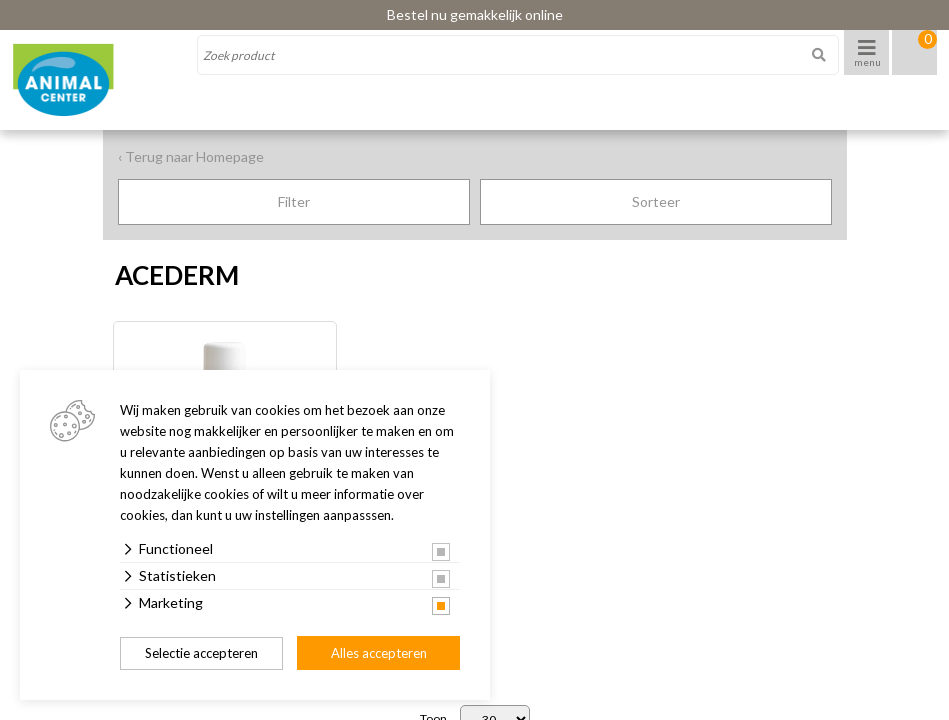 This screenshot has width=949, height=720. I want to click on ‹ Terug naar Homepage, so click(191, 156).